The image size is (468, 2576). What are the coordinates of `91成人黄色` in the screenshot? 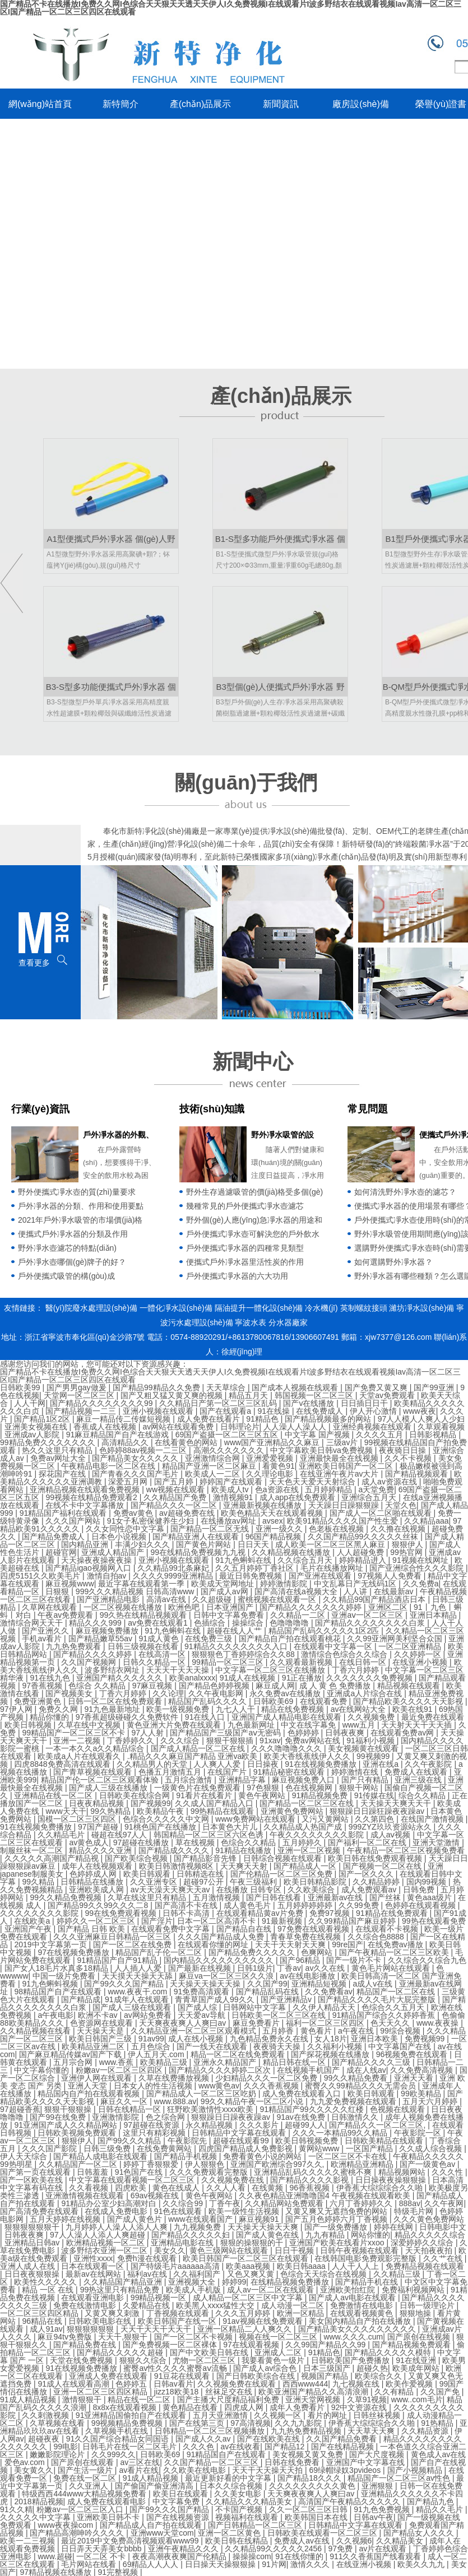 It's located at (159, 1638).